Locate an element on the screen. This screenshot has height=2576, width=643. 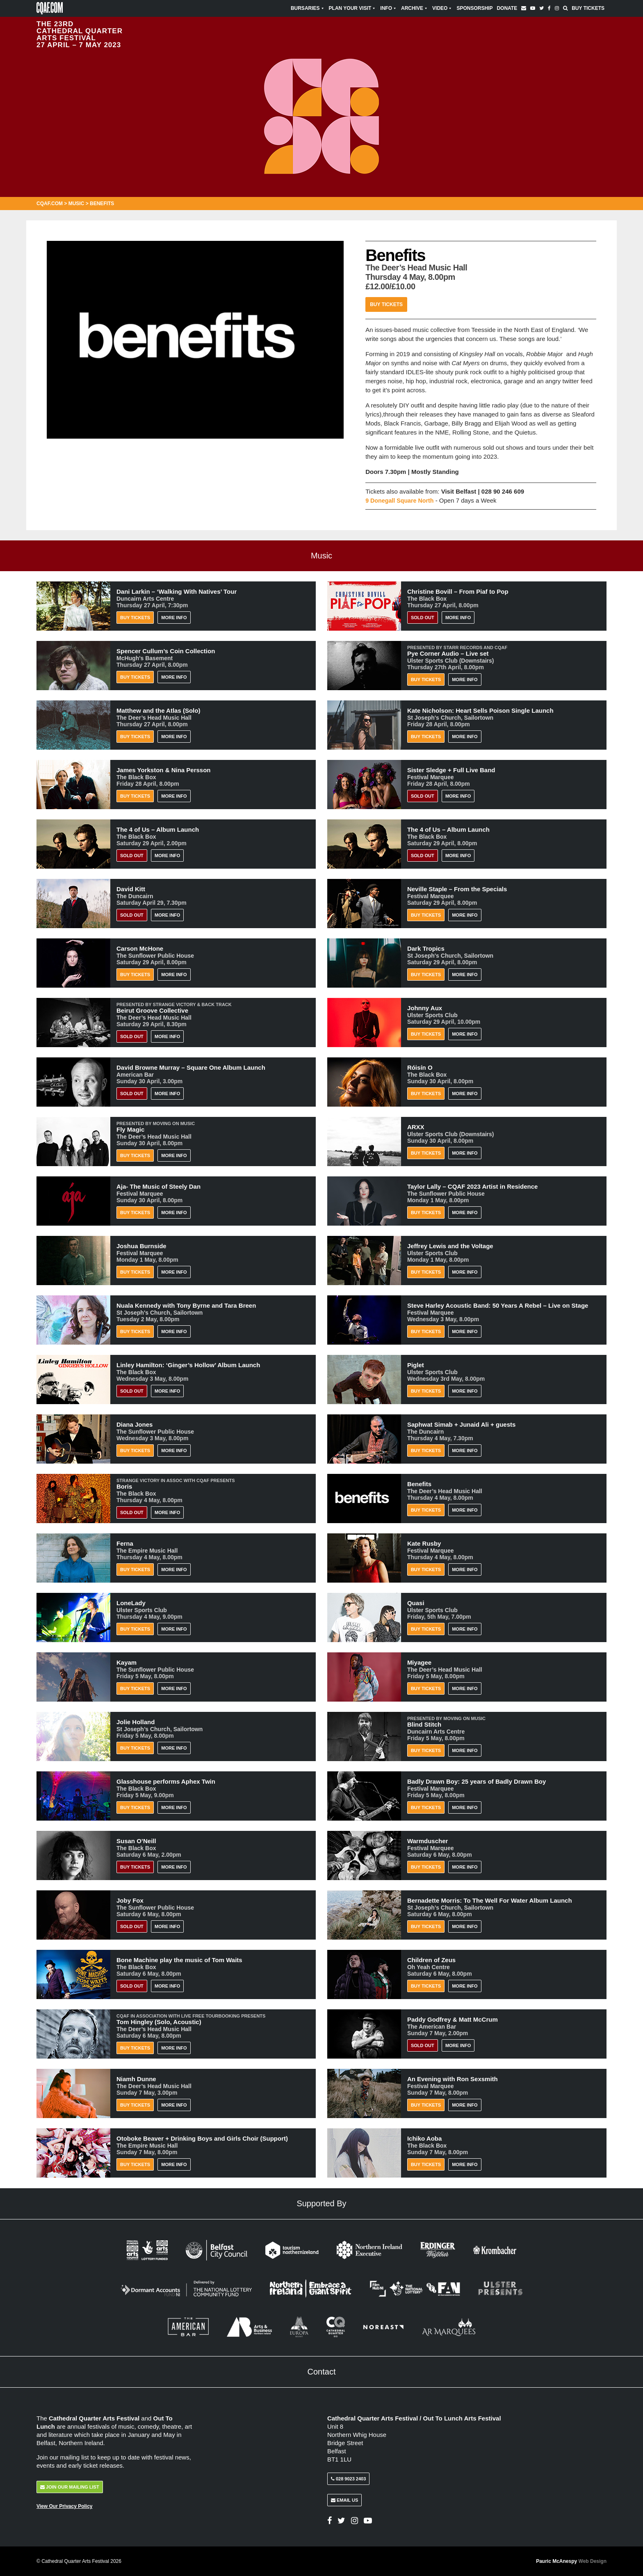
Join Our Mailing List is located at coordinates (69, 2486).